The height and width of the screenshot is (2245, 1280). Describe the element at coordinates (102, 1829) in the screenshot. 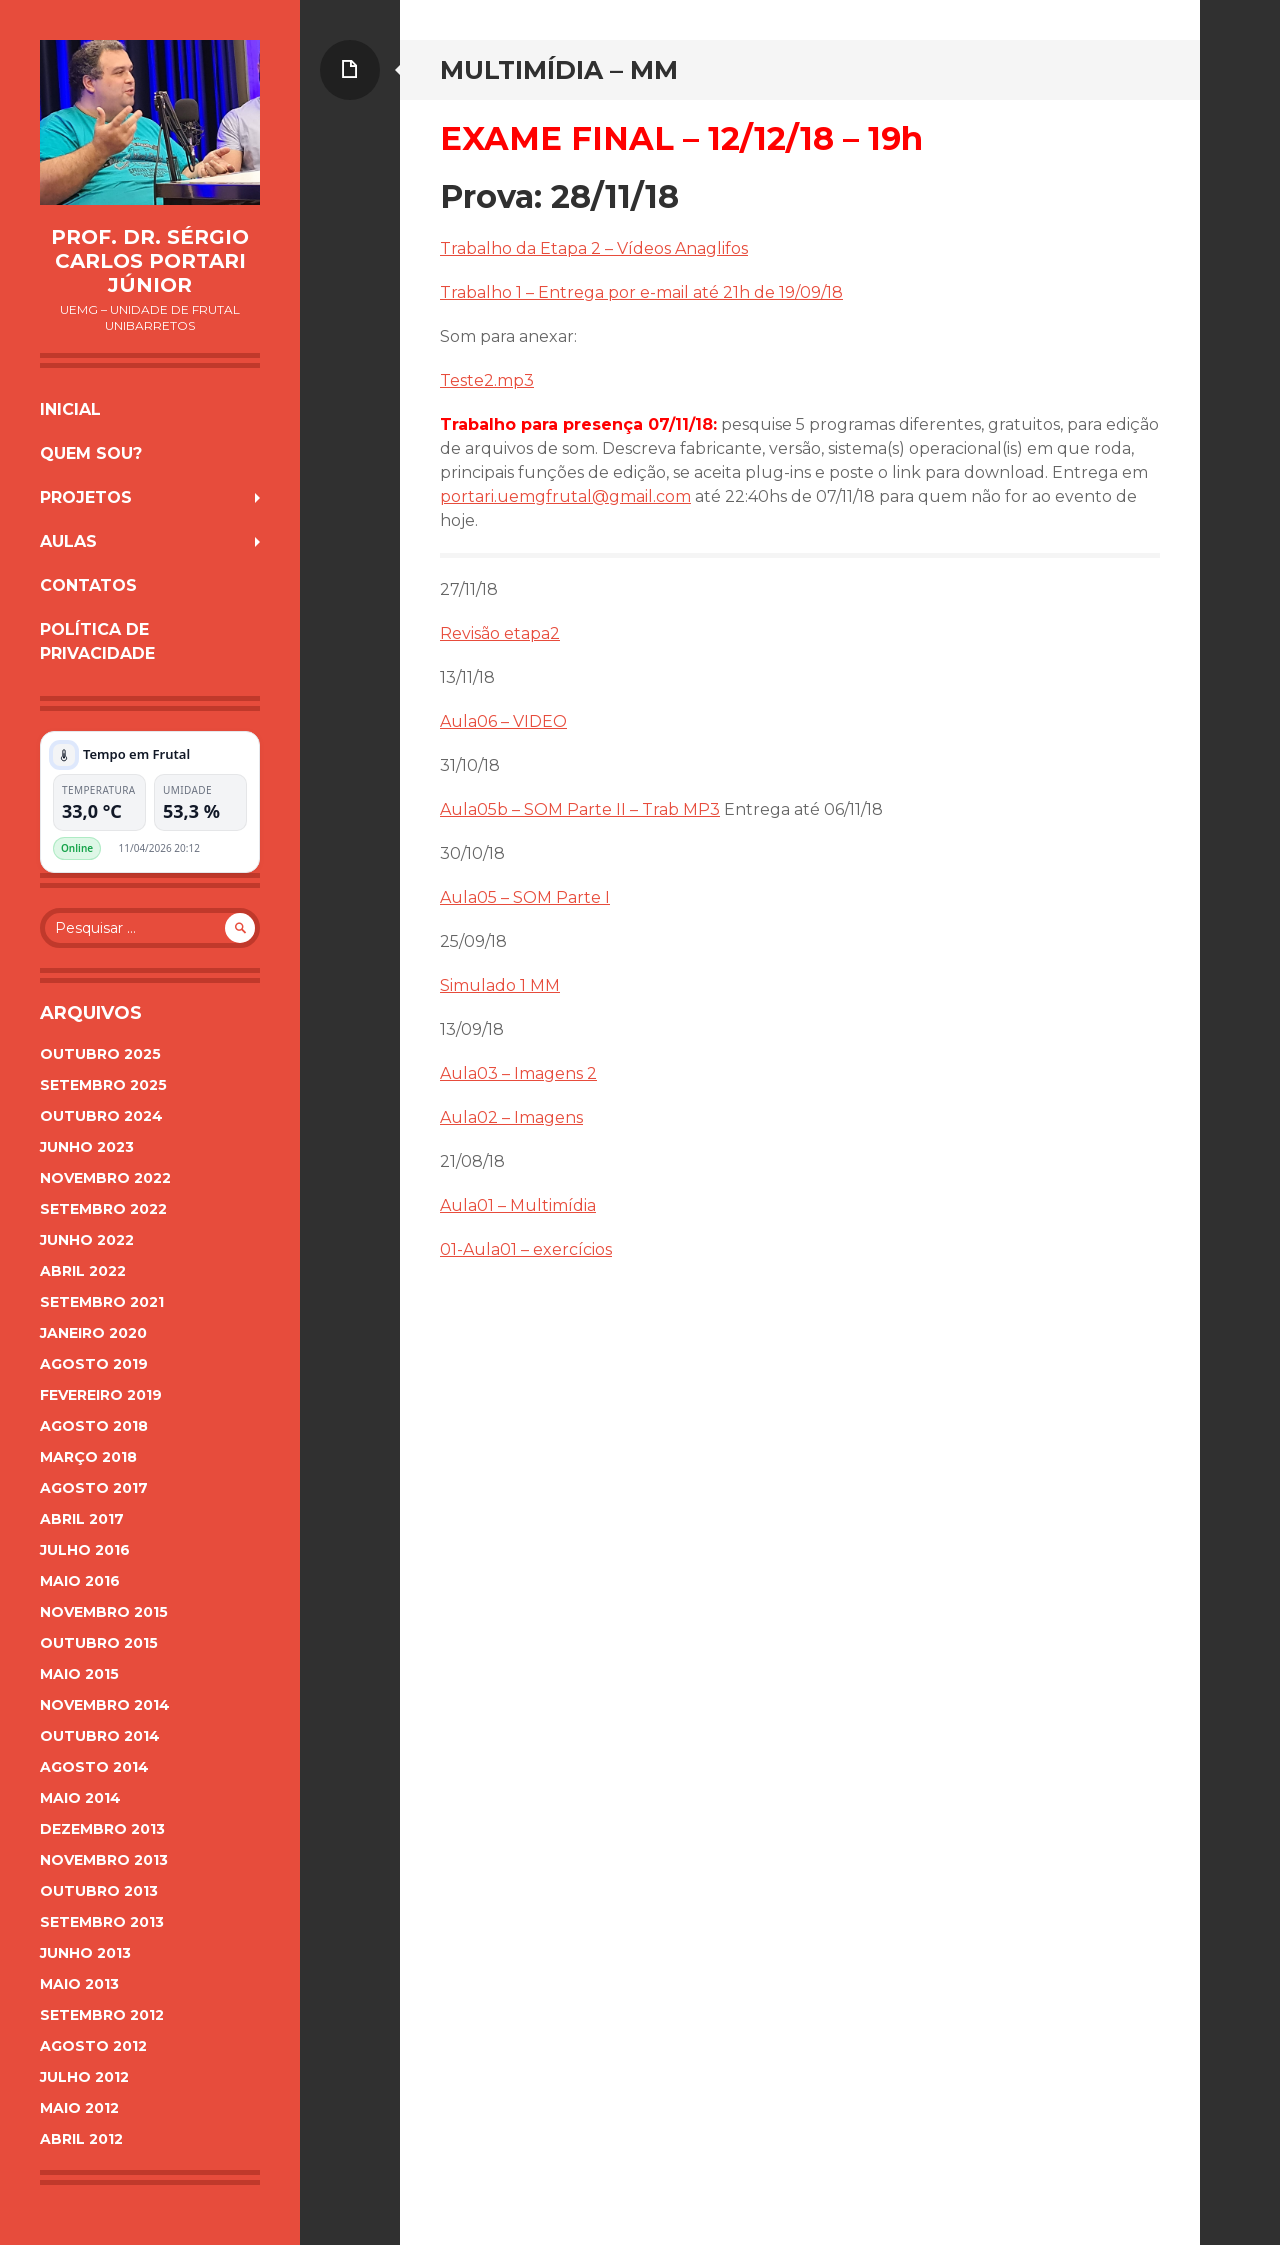

I see `dezembro 2013` at that location.